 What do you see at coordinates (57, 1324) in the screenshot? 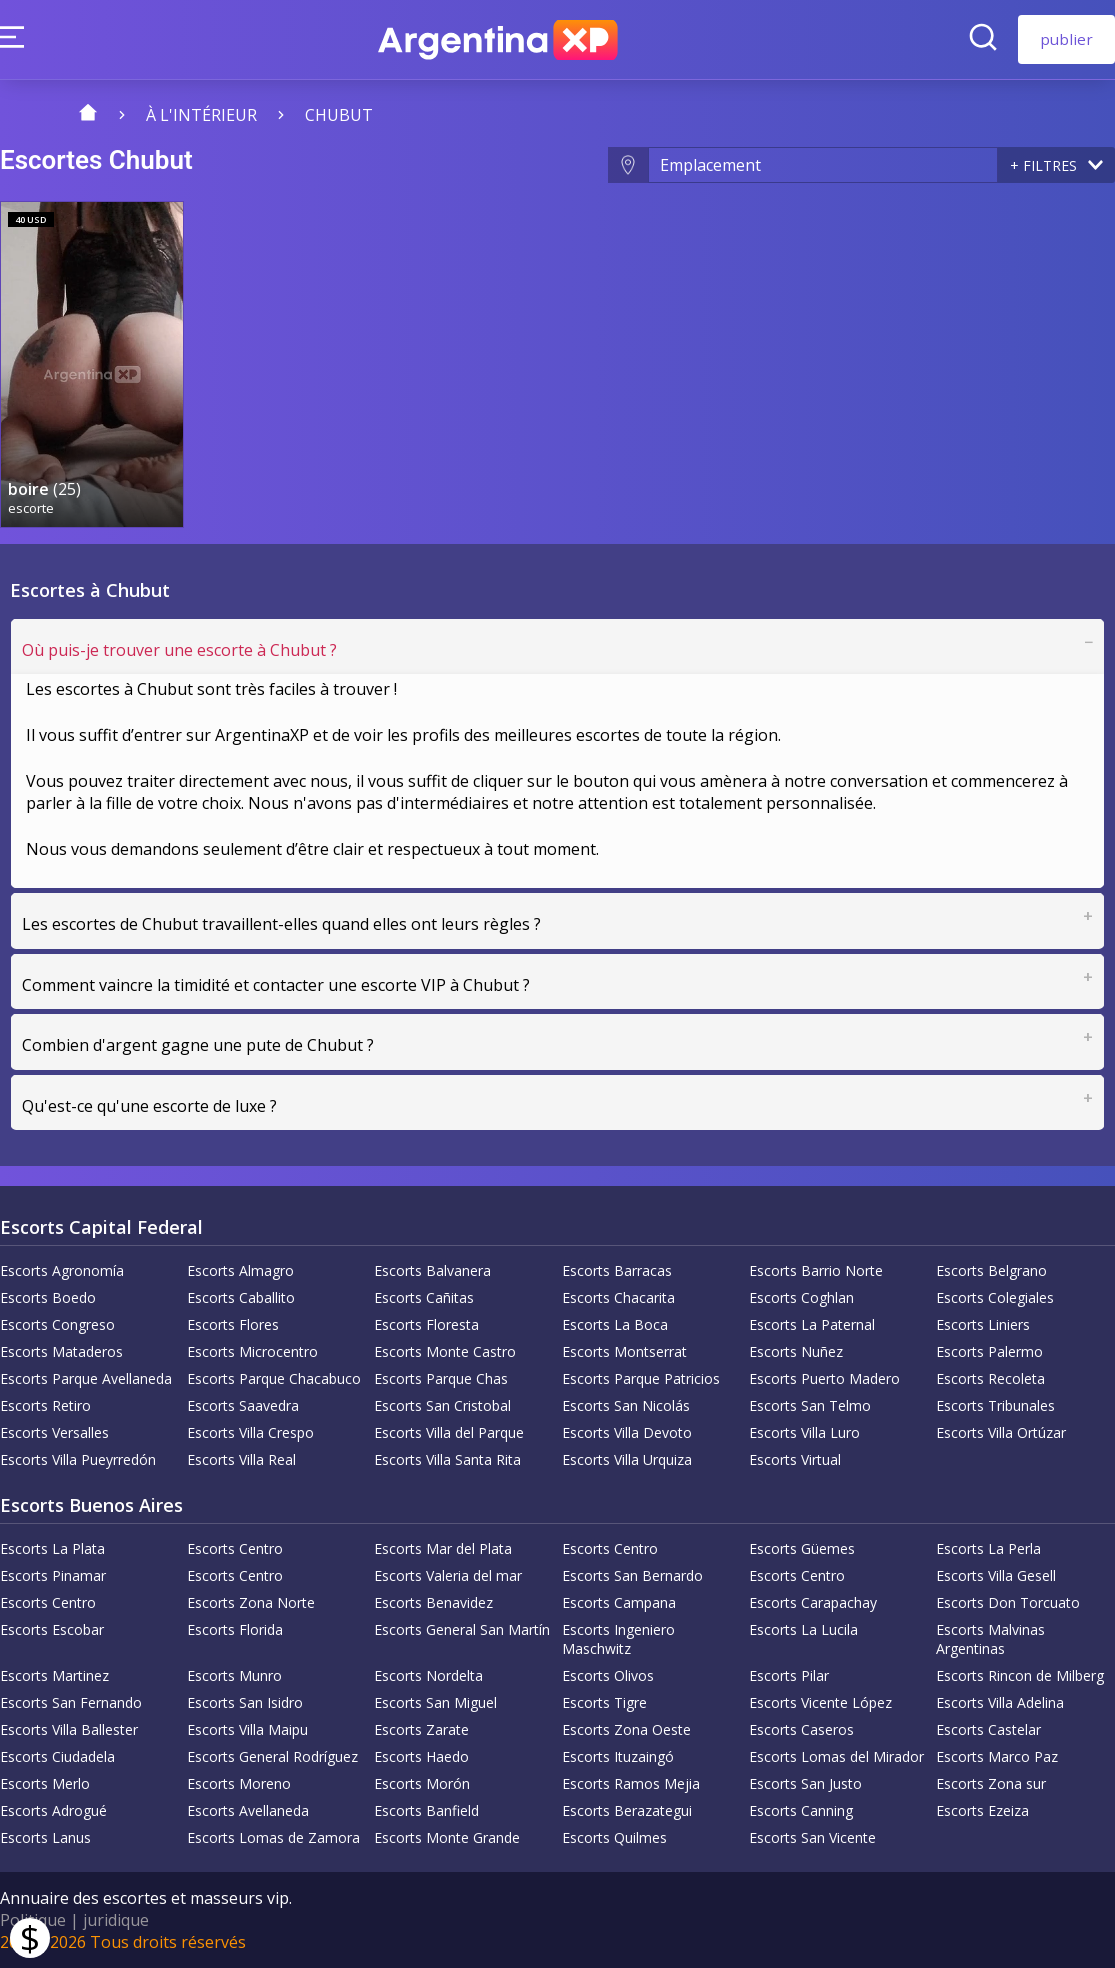
I see `Escorts Congreso` at bounding box center [57, 1324].